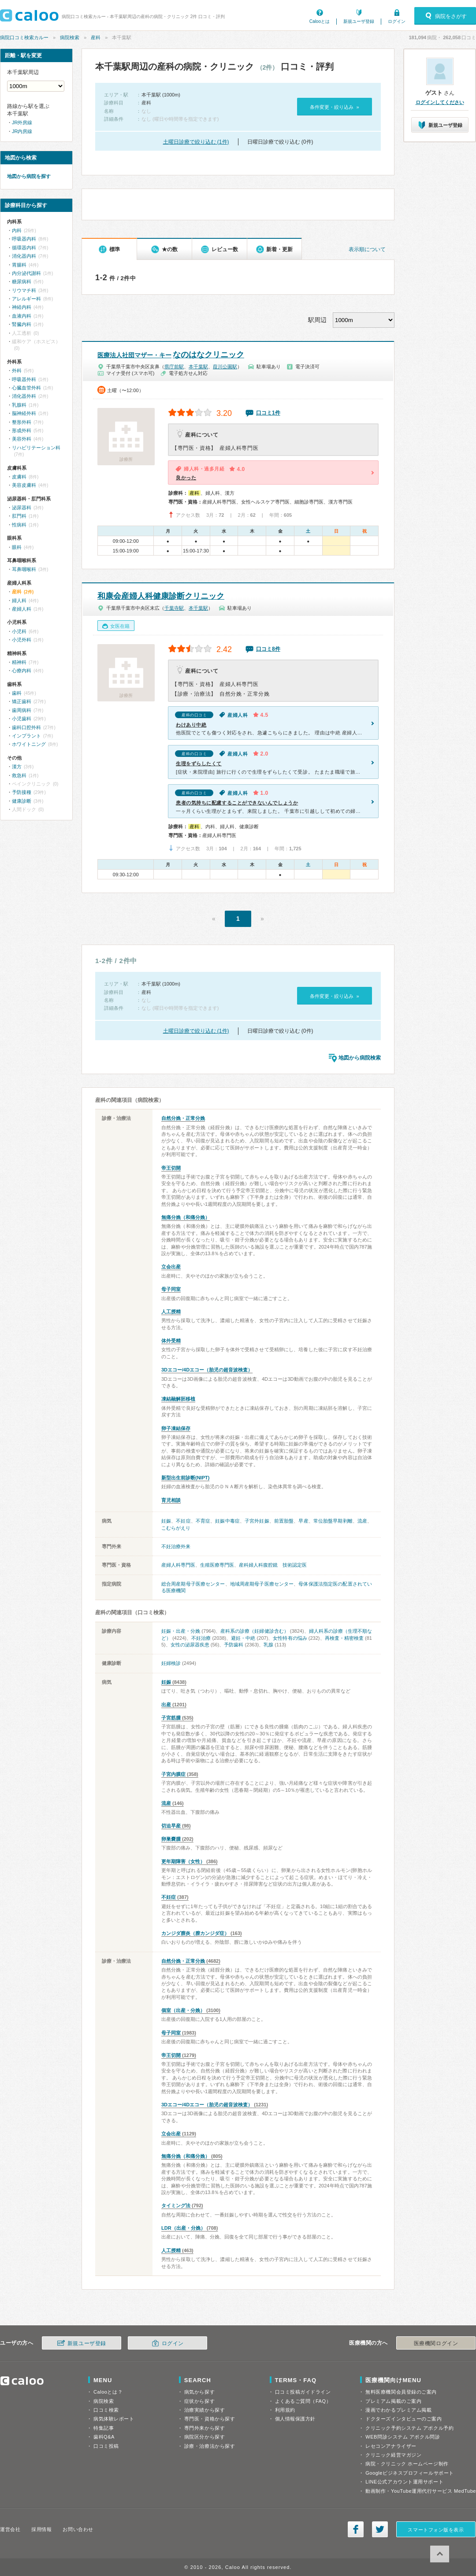  Describe the element at coordinates (436, 2529) in the screenshot. I see `スマートフォン版を表示` at that location.